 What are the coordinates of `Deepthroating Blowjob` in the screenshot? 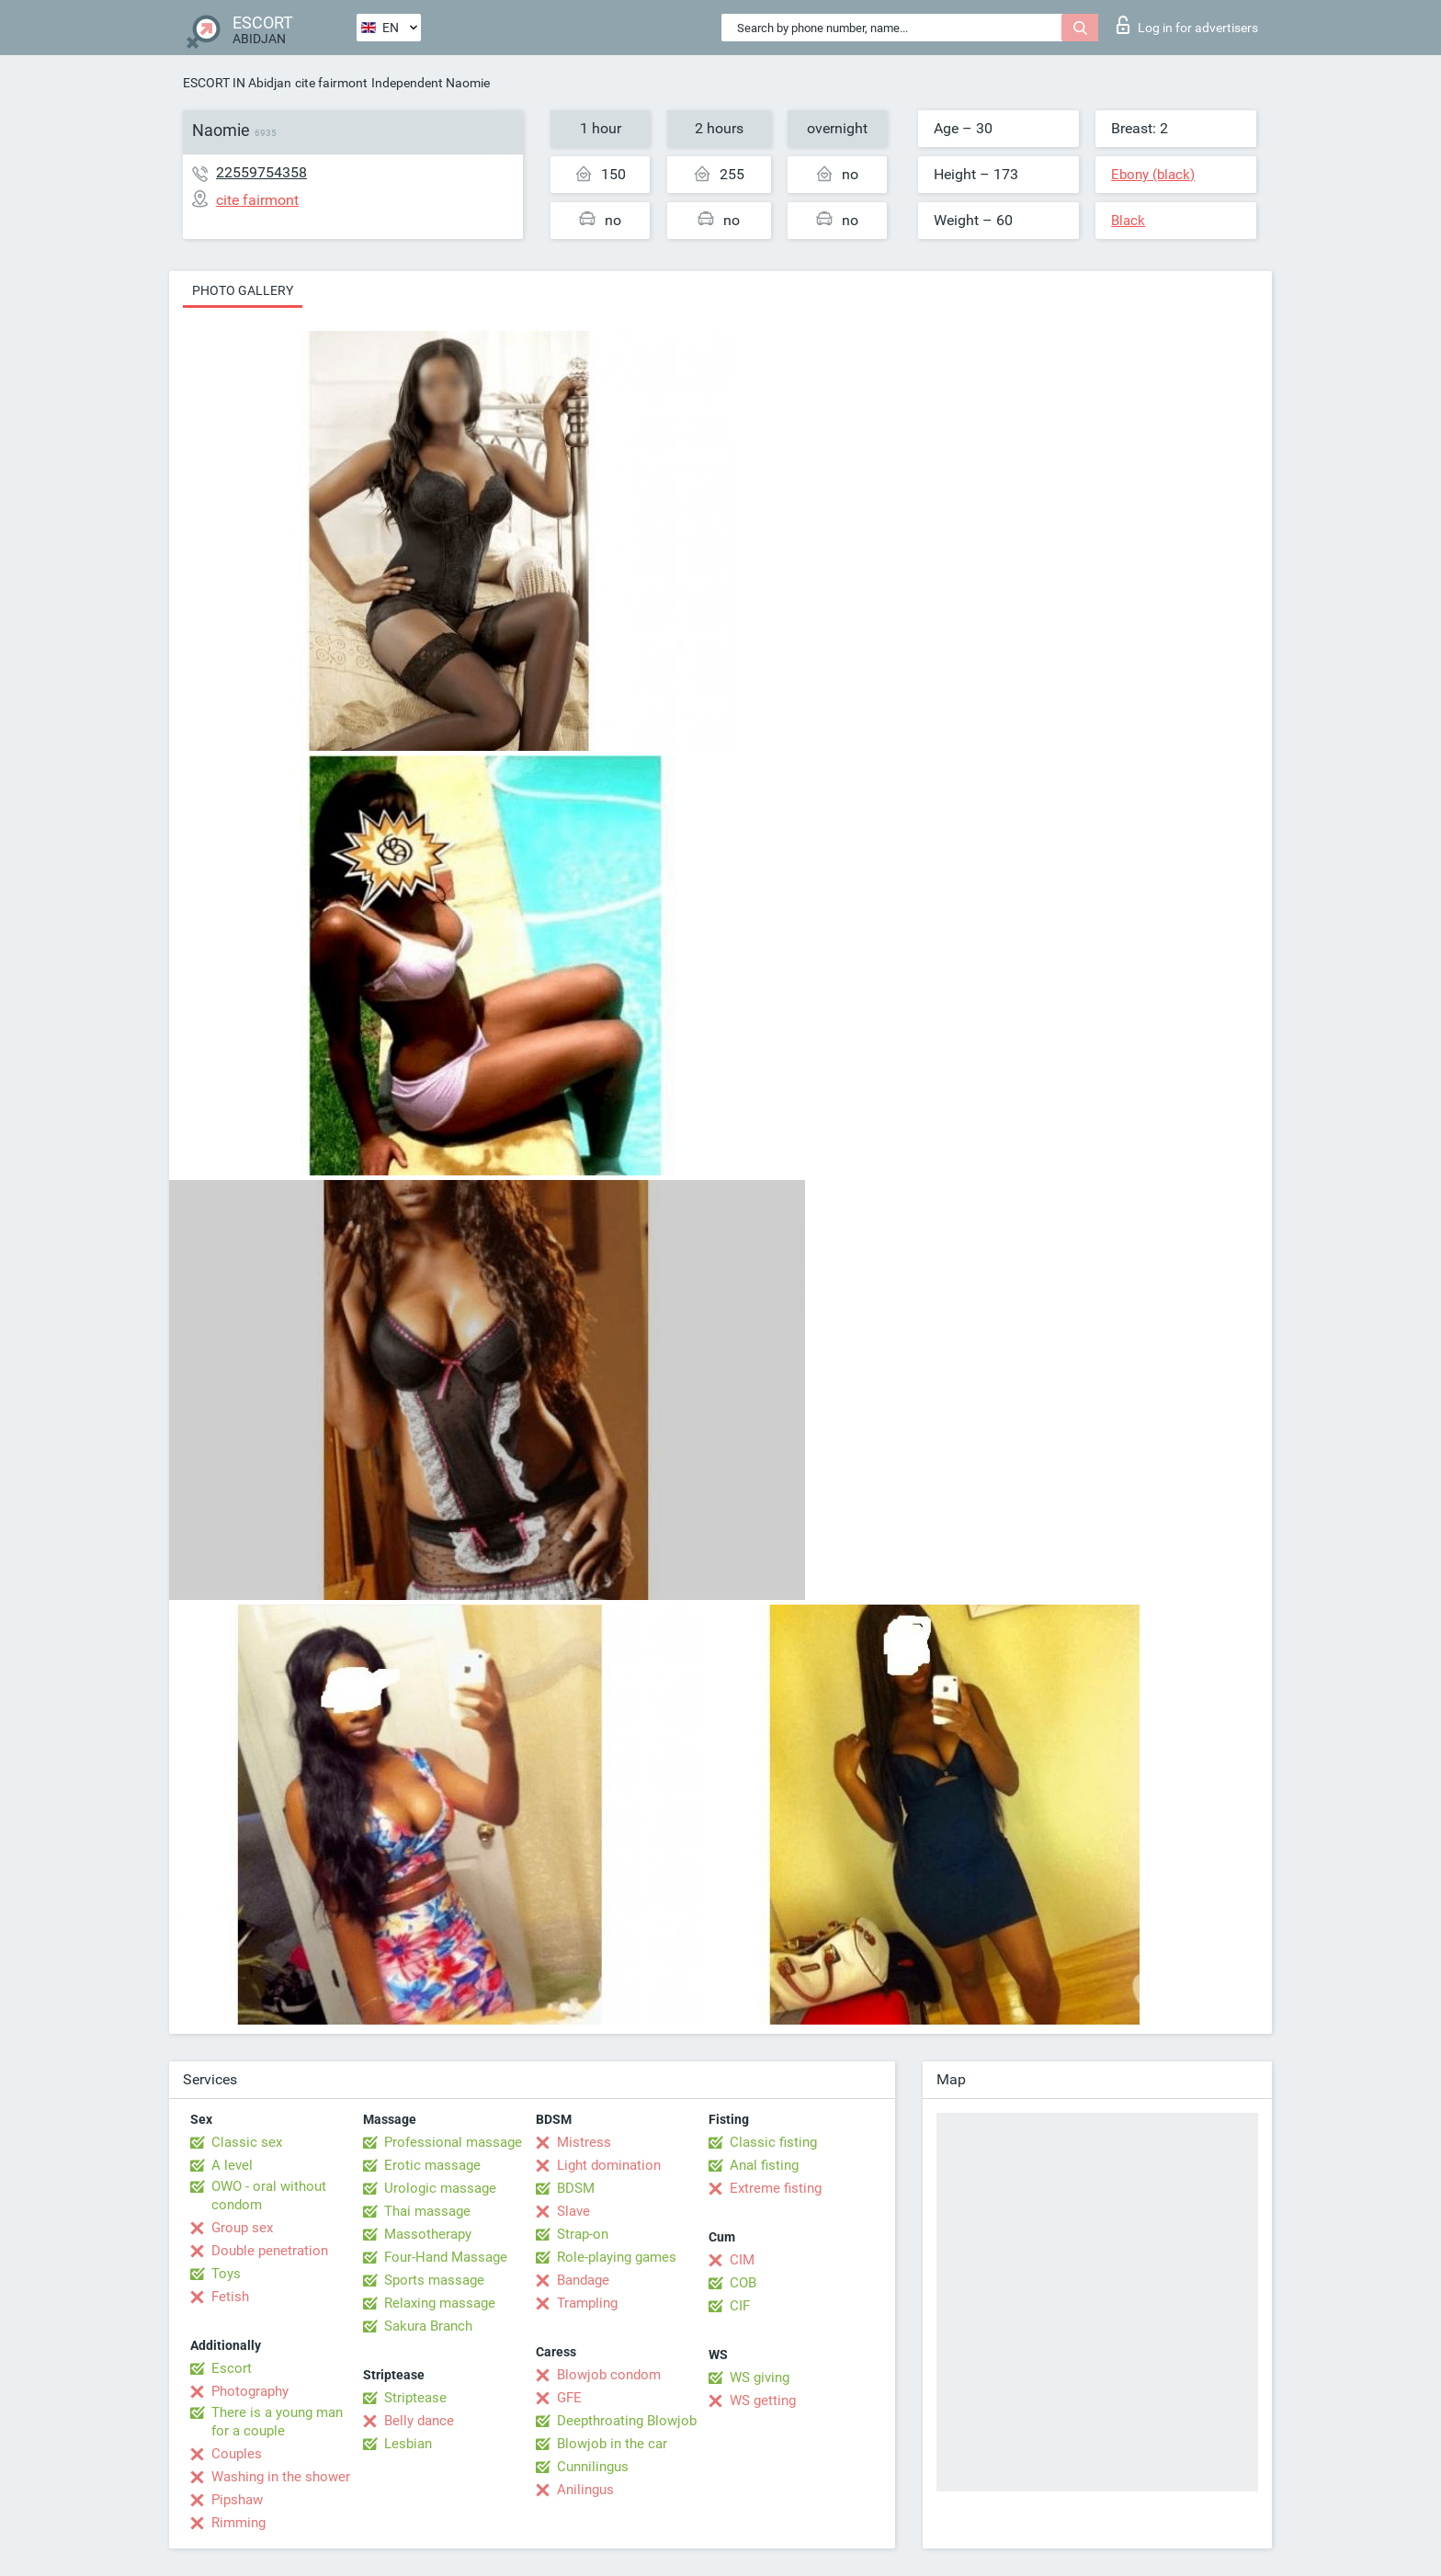 It's located at (627, 2420).